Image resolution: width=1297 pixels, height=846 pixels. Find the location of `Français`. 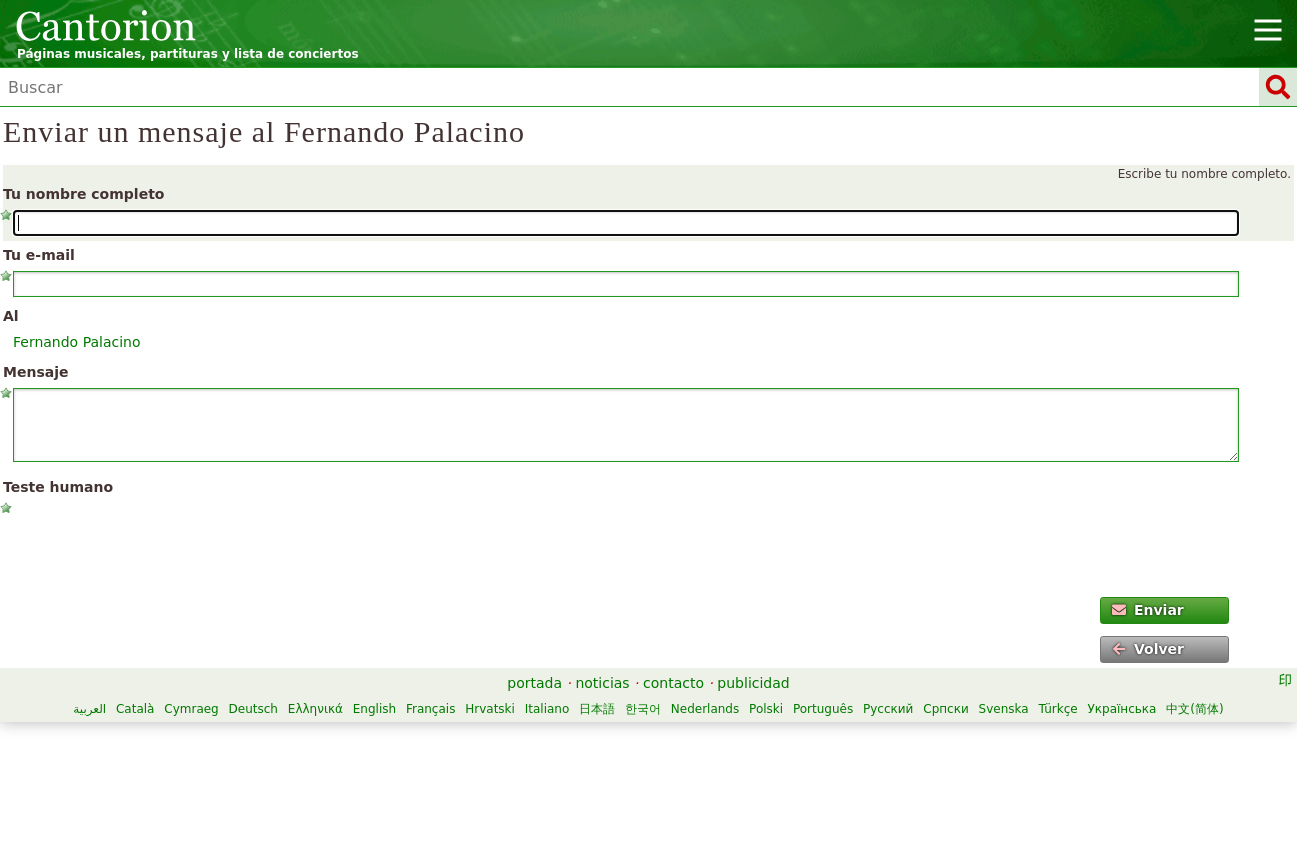

Français is located at coordinates (430, 709).